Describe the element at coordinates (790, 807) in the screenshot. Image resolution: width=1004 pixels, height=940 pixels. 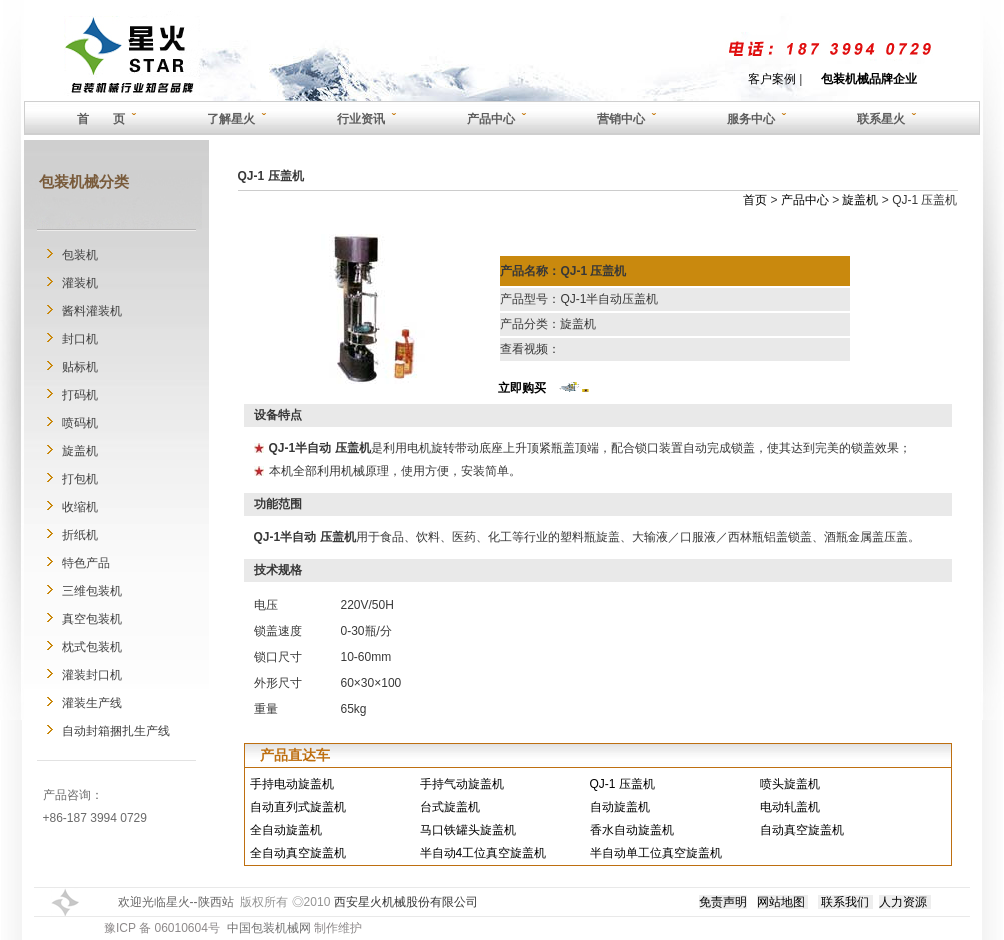
I see `电动轧盖机` at that location.